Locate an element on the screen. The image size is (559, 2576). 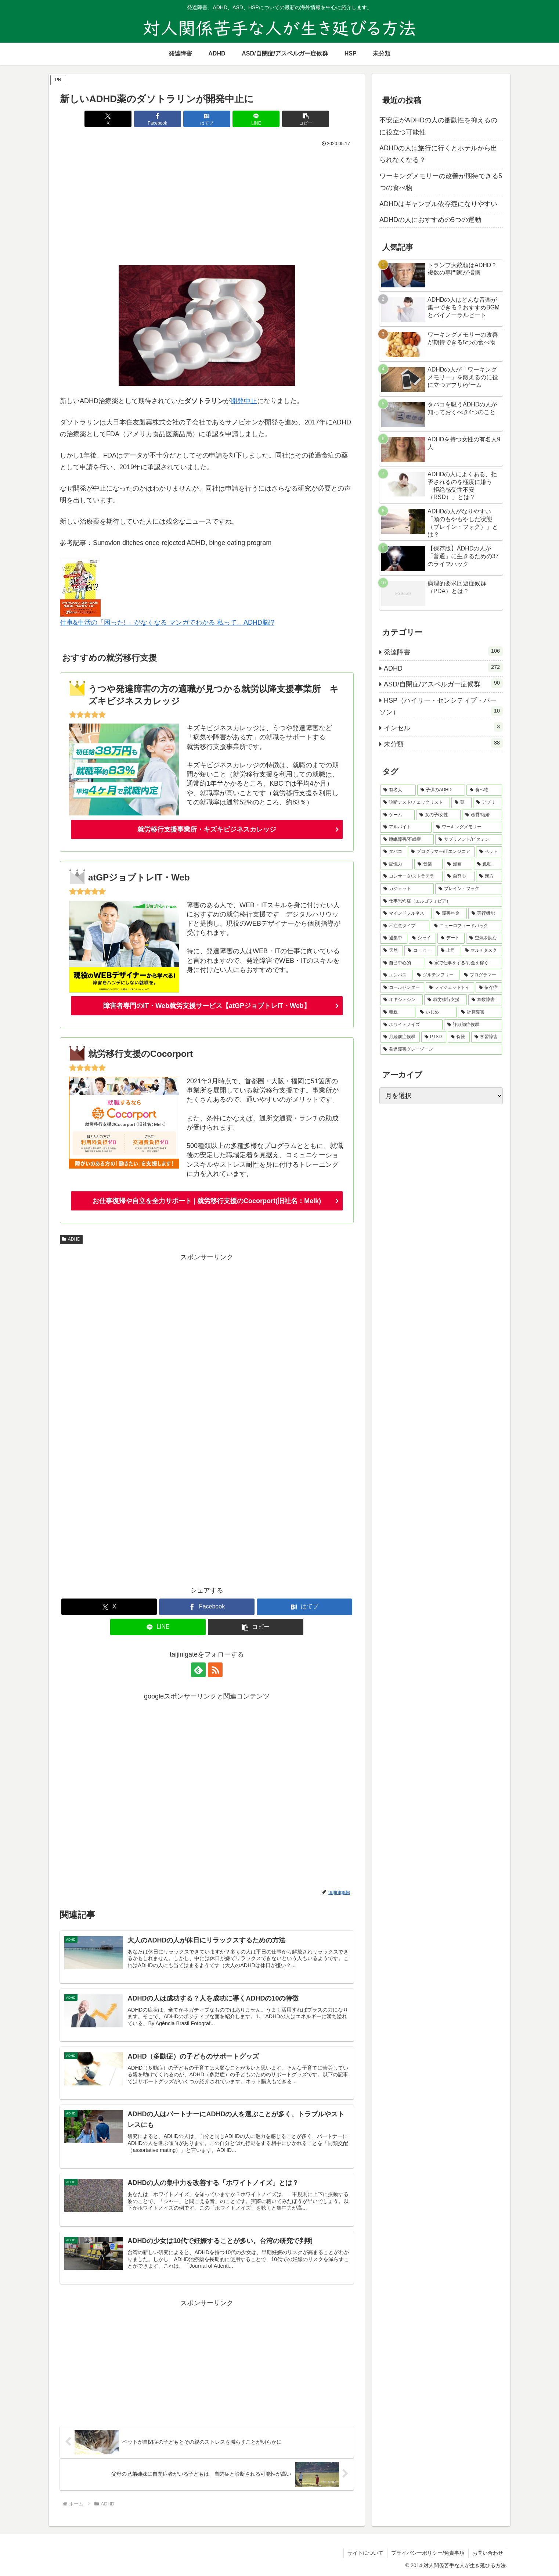
[診断テスト/チェックリスト (14個の項目)] is located at coordinates (415, 802).